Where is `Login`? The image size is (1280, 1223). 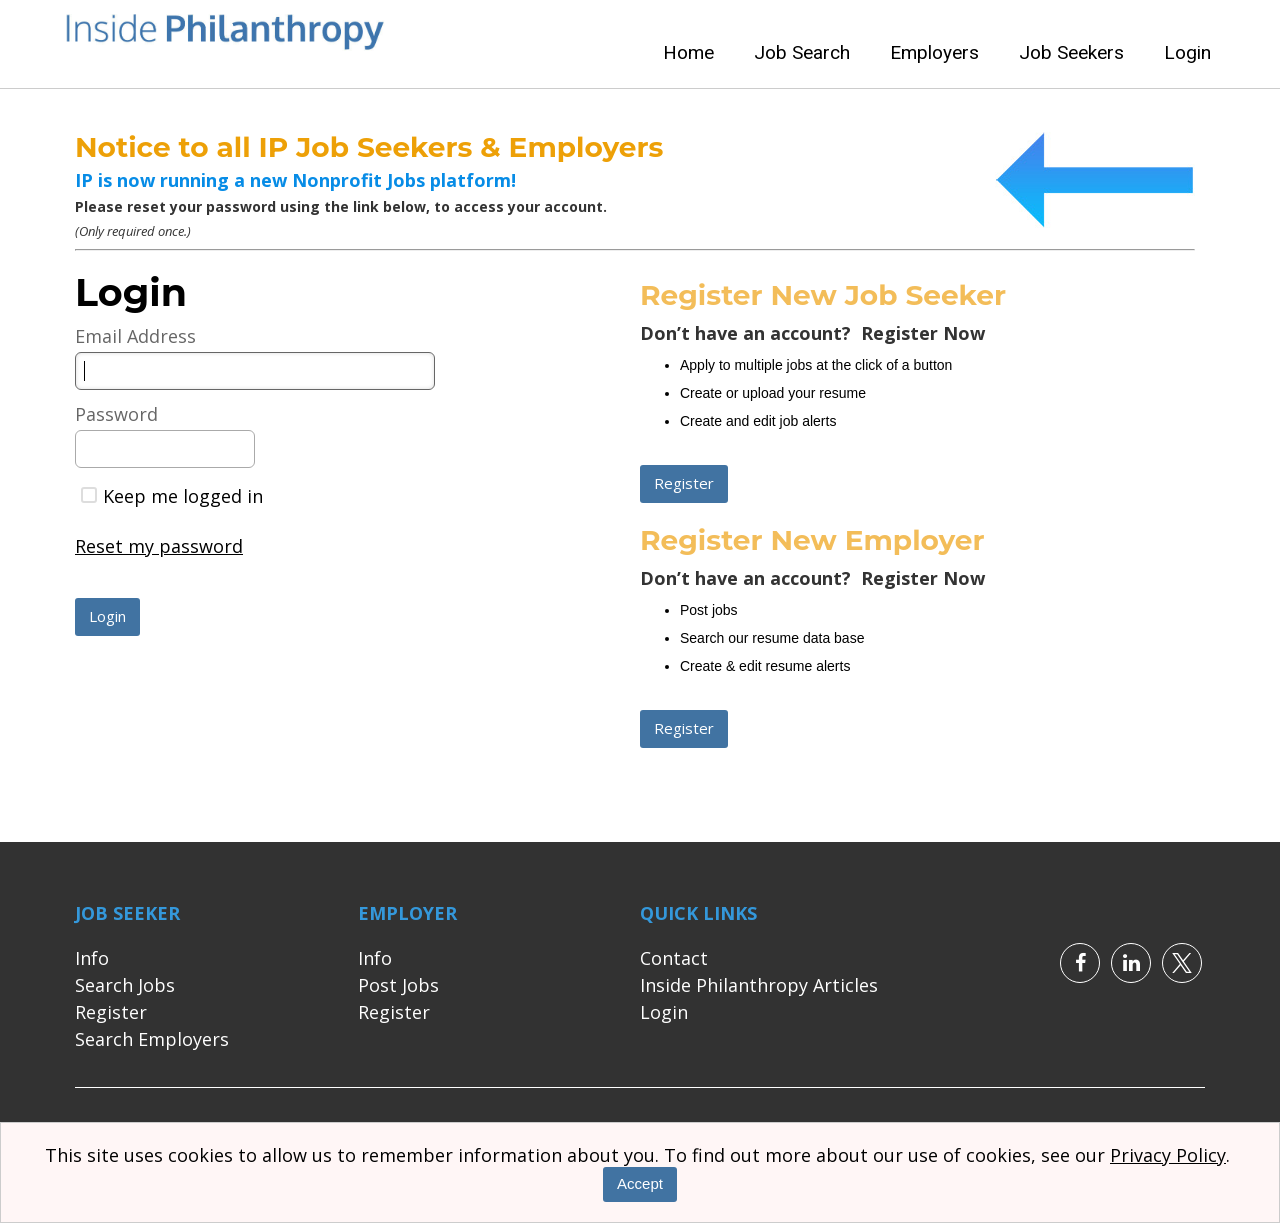
Login is located at coordinates (1187, 52).